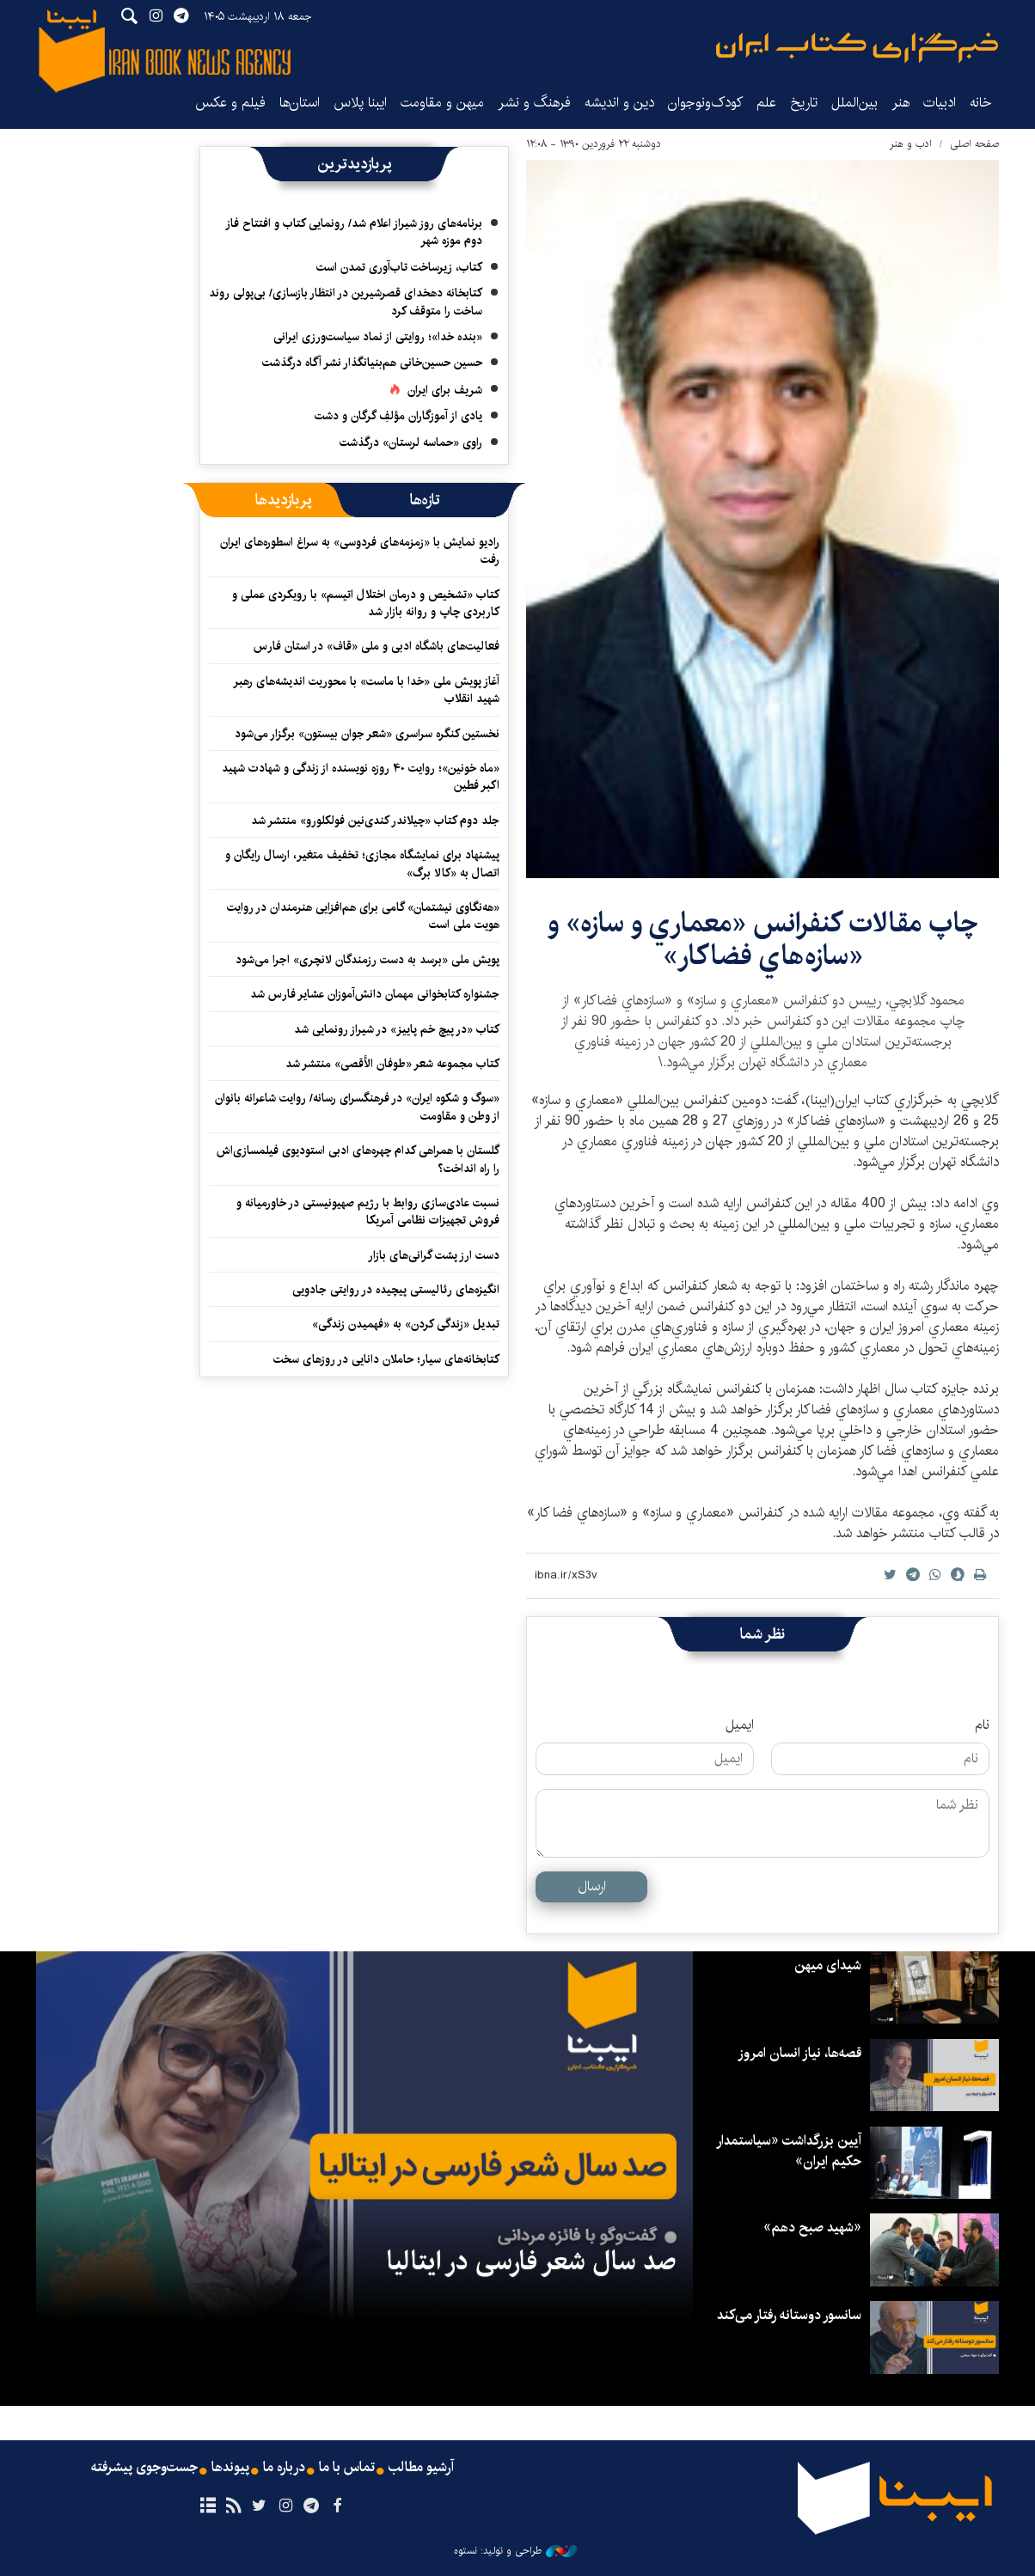 The width and height of the screenshot is (1035, 2576). I want to click on آرشیو مطالب, so click(421, 2467).